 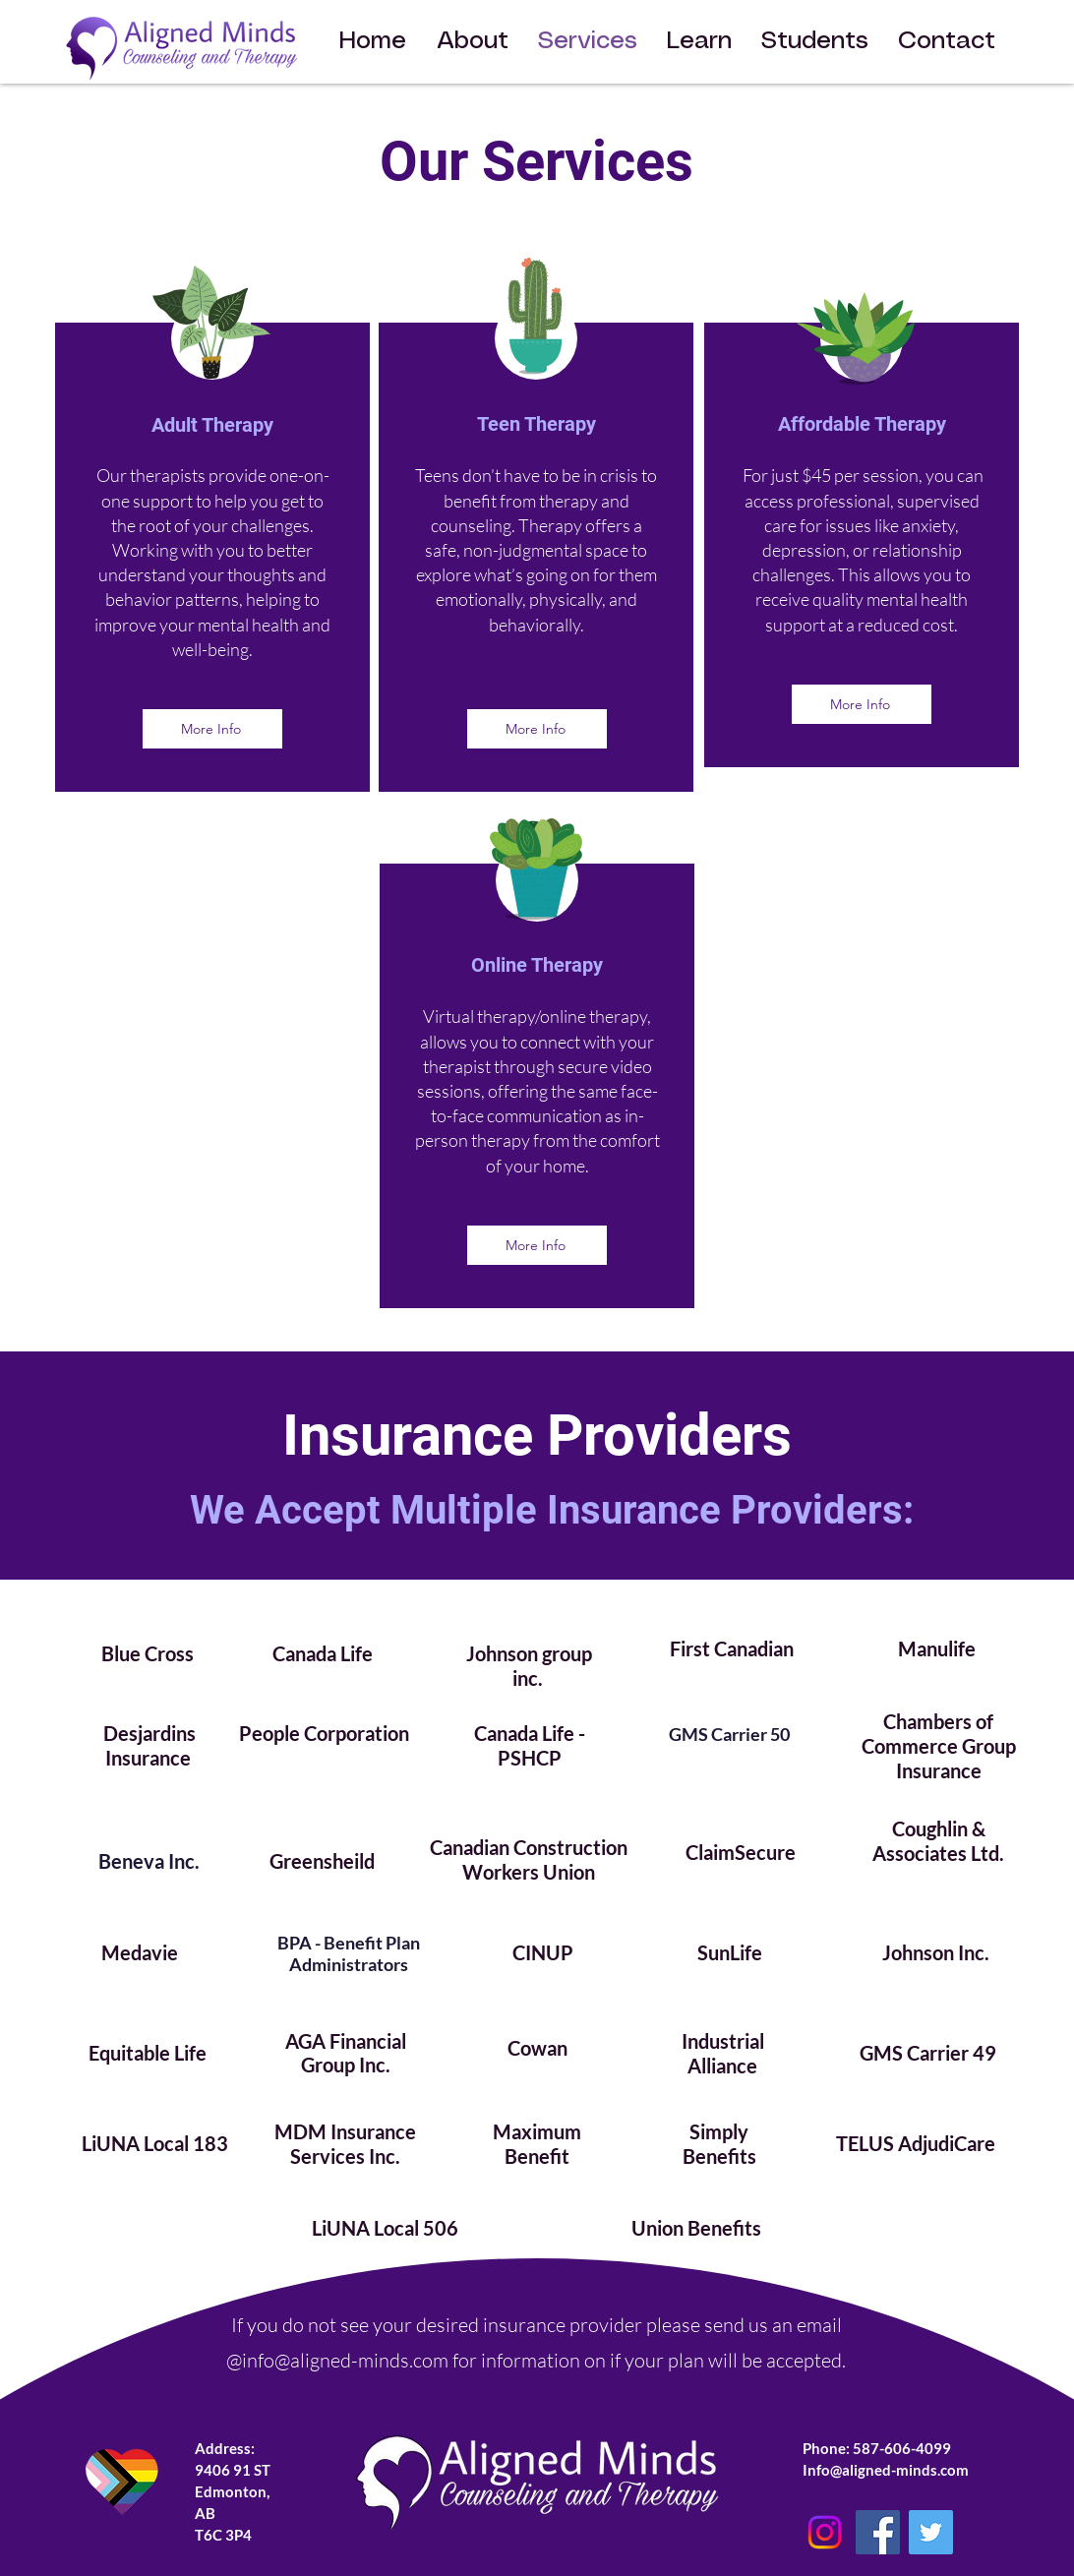 What do you see at coordinates (825, 2532) in the screenshot?
I see `[Instagram]` at bounding box center [825, 2532].